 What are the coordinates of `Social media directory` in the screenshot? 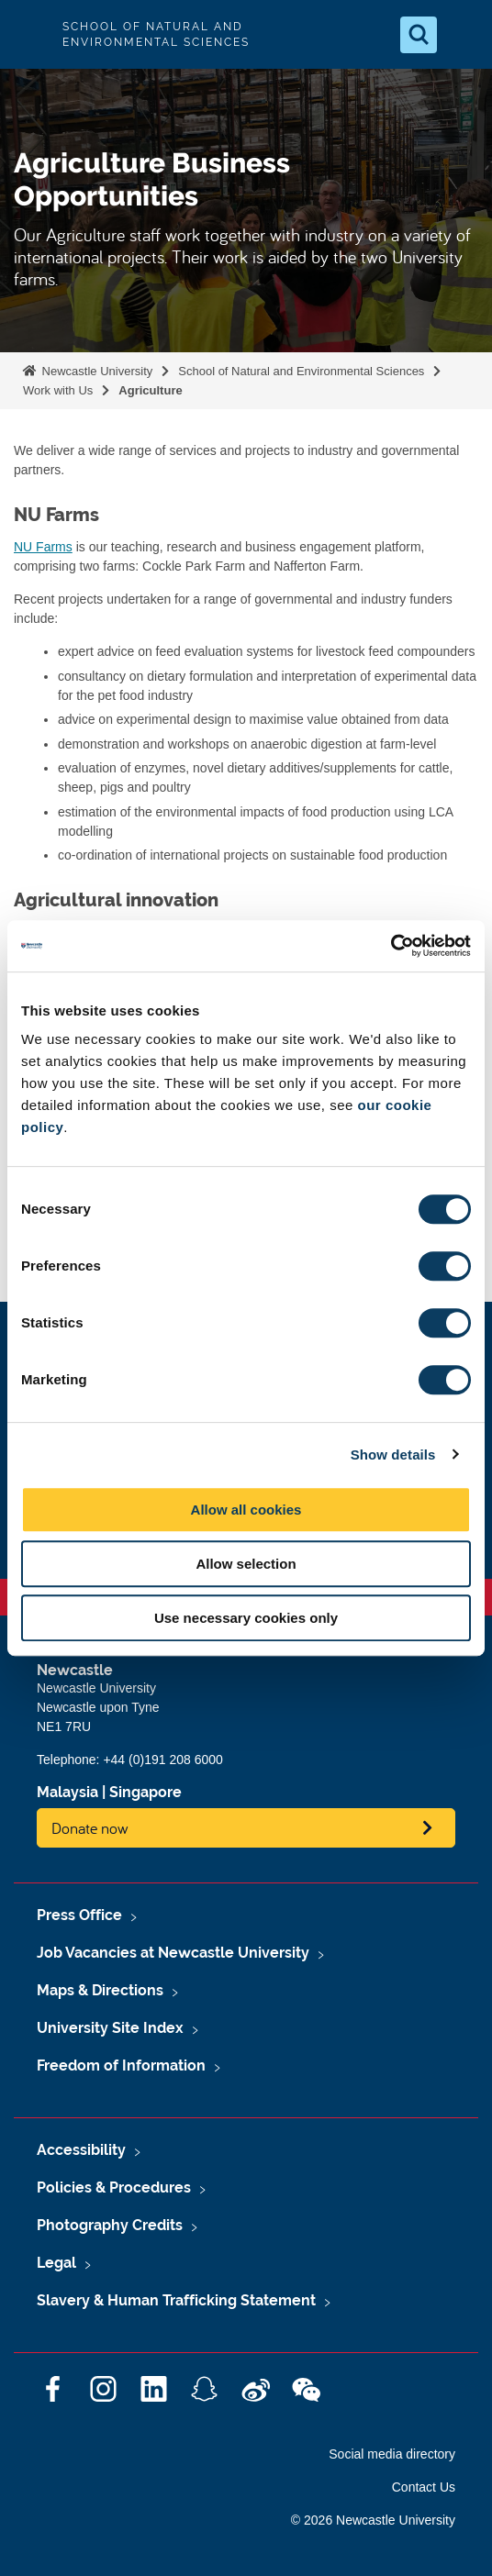 It's located at (392, 2454).